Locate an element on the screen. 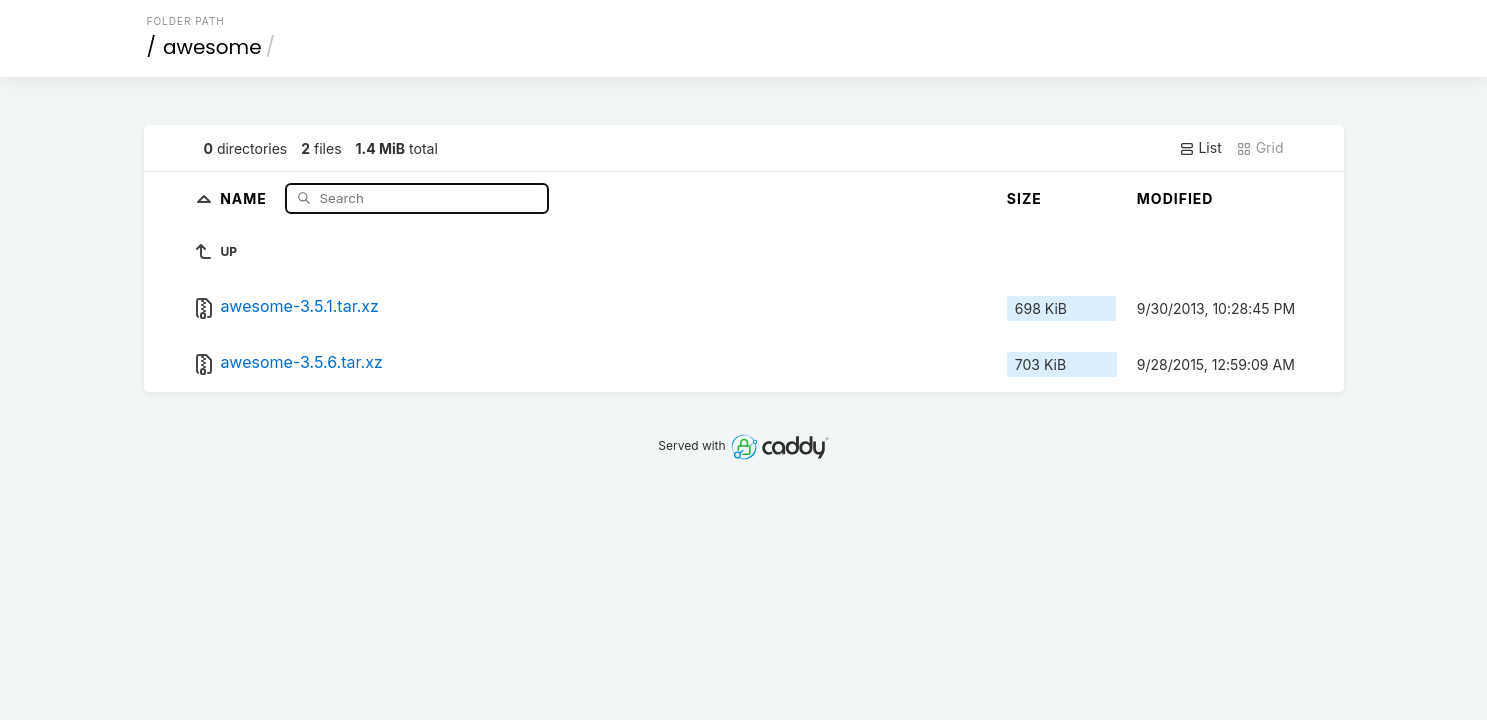 This screenshot has height=720, width=1487. Name is located at coordinates (245, 197).